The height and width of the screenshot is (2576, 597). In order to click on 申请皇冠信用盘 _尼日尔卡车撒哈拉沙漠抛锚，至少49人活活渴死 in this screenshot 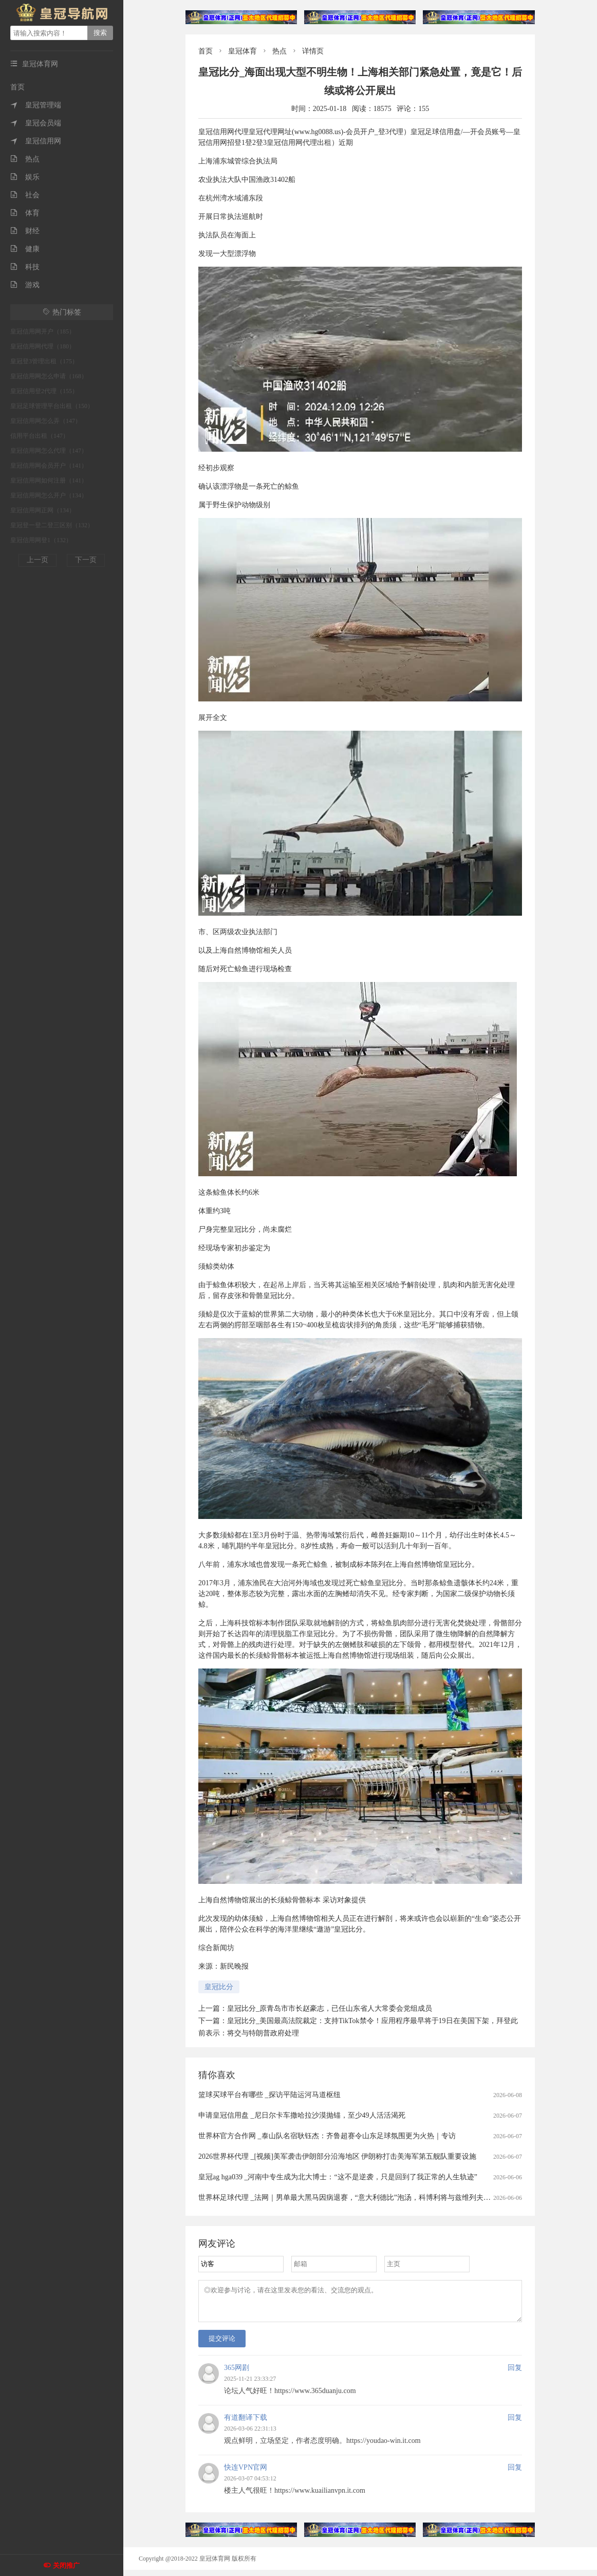, I will do `click(301, 2115)`.